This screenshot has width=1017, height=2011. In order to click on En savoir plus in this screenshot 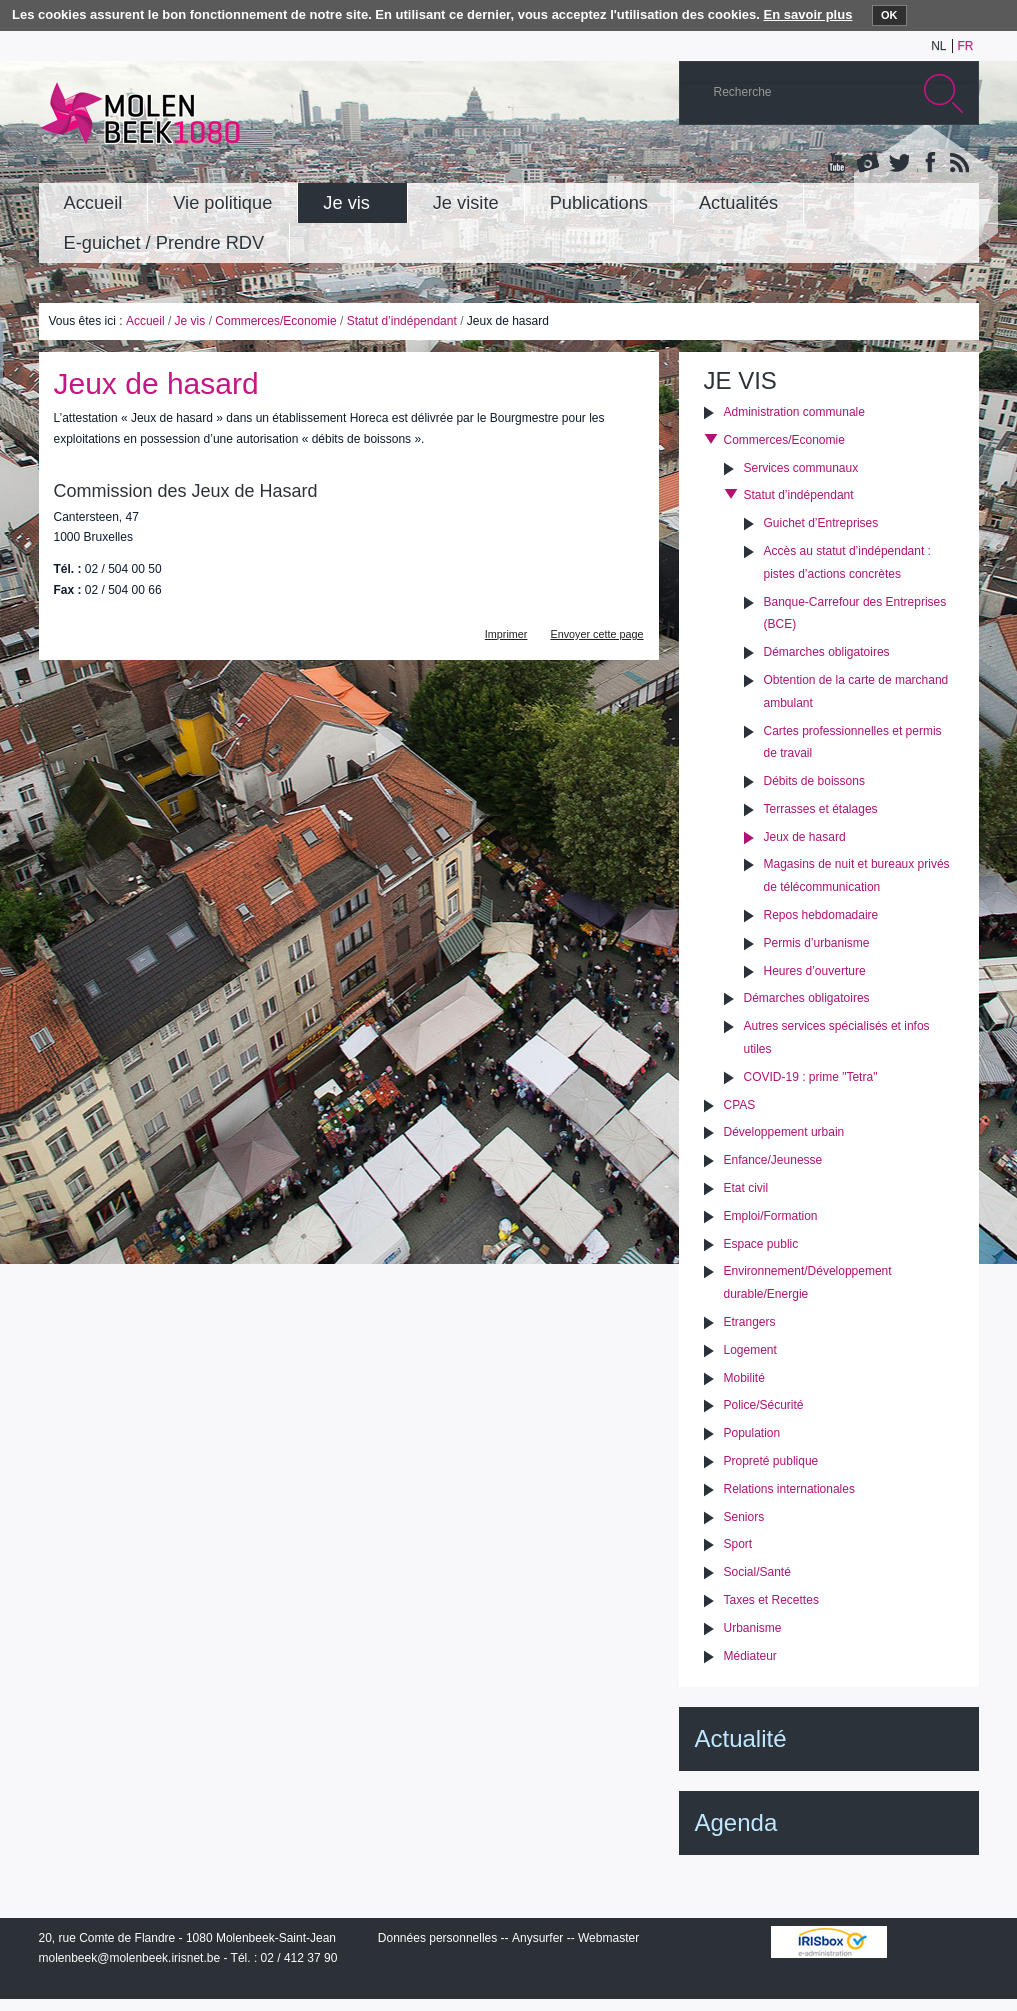, I will do `click(808, 14)`.